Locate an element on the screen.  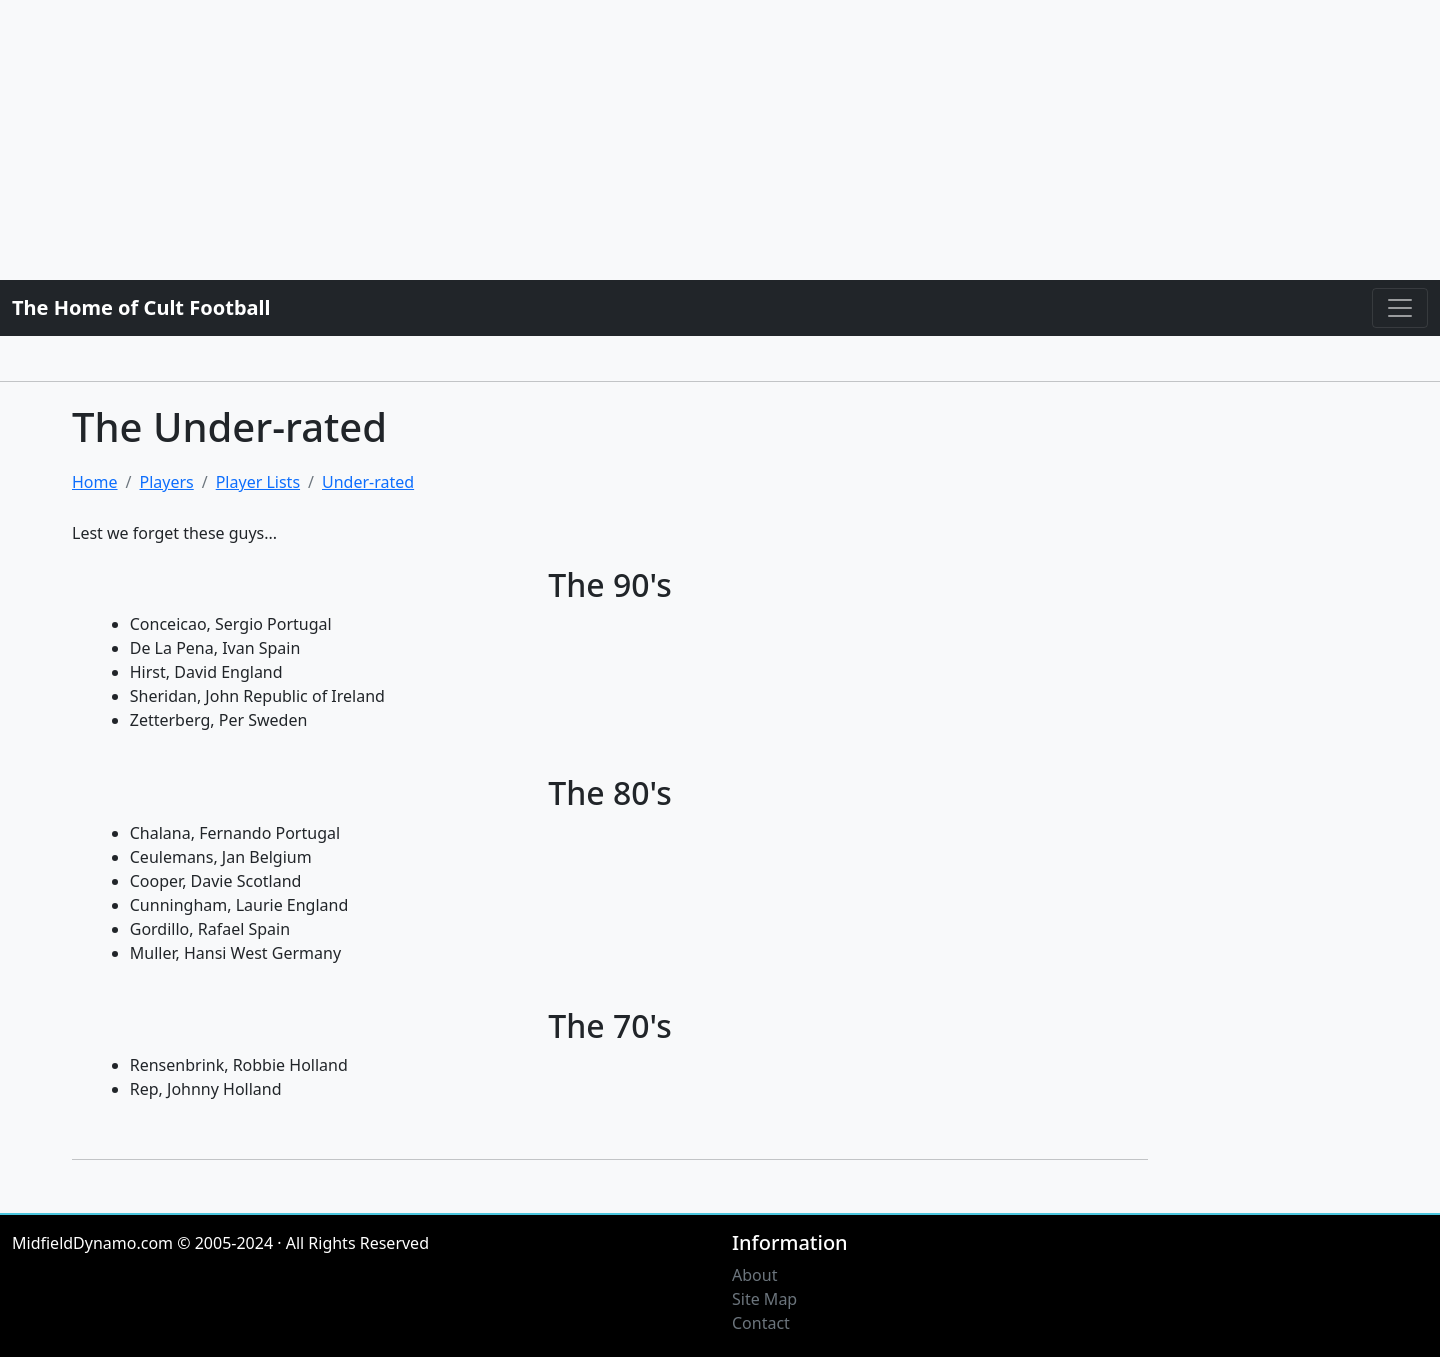
Contact is located at coordinates (761, 1323).